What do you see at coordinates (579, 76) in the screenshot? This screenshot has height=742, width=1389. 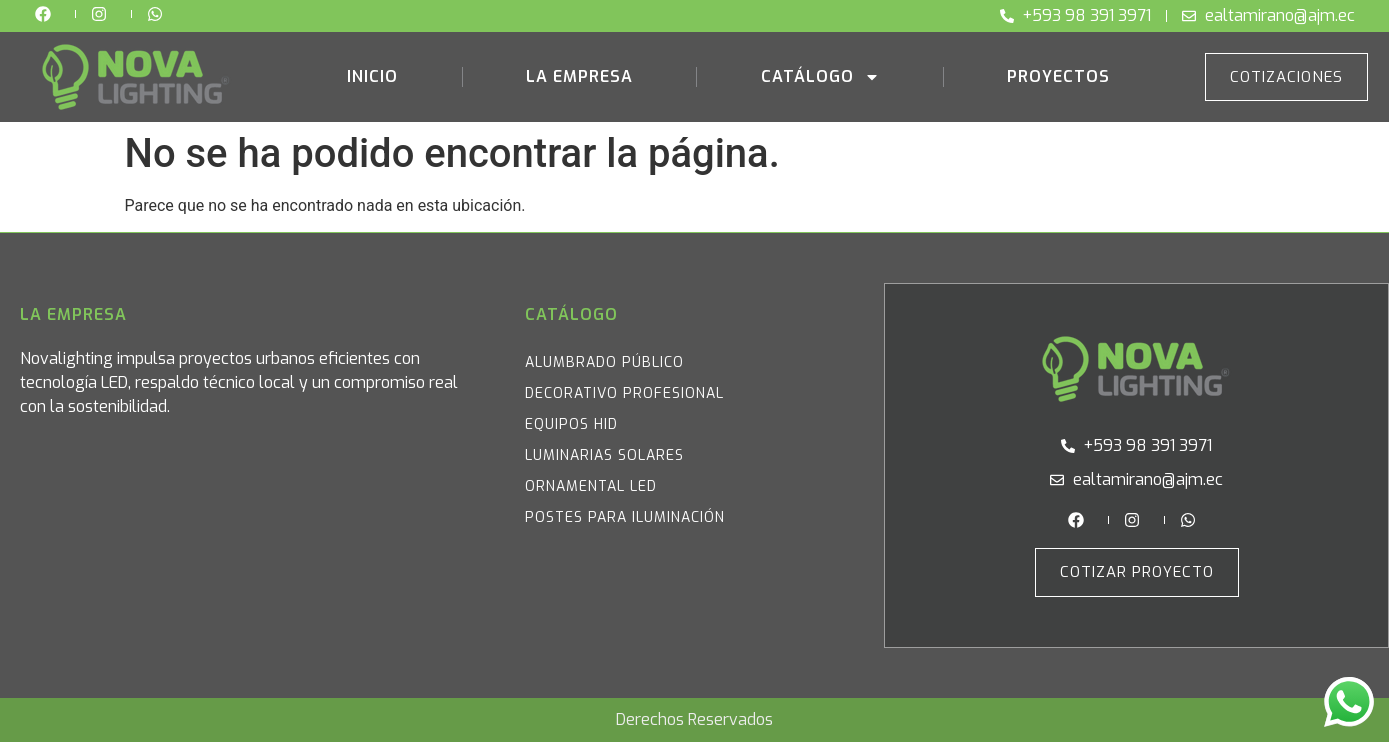 I see `La Empresa` at bounding box center [579, 76].